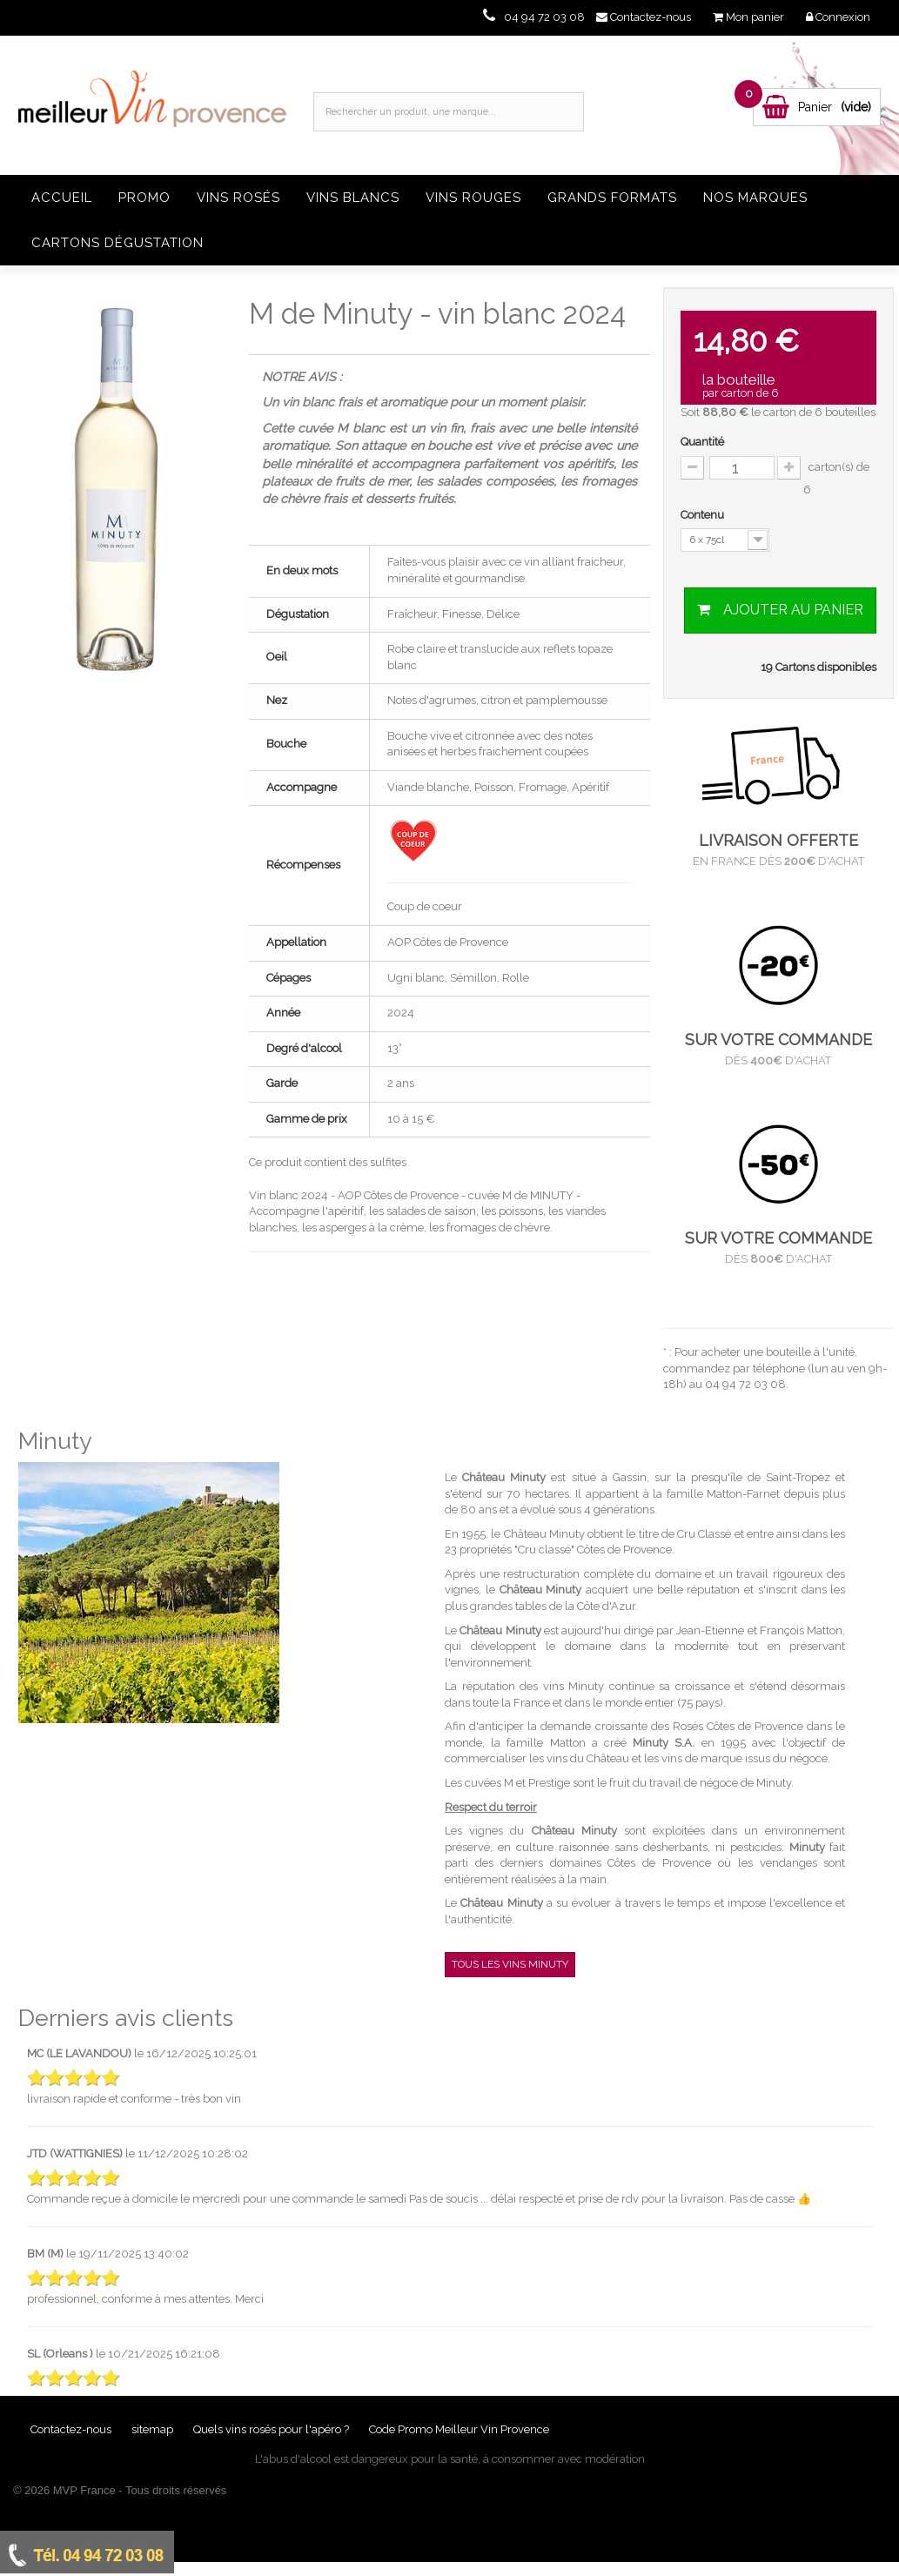 The image size is (899, 2576). I want to click on Vins rouges, so click(473, 197).